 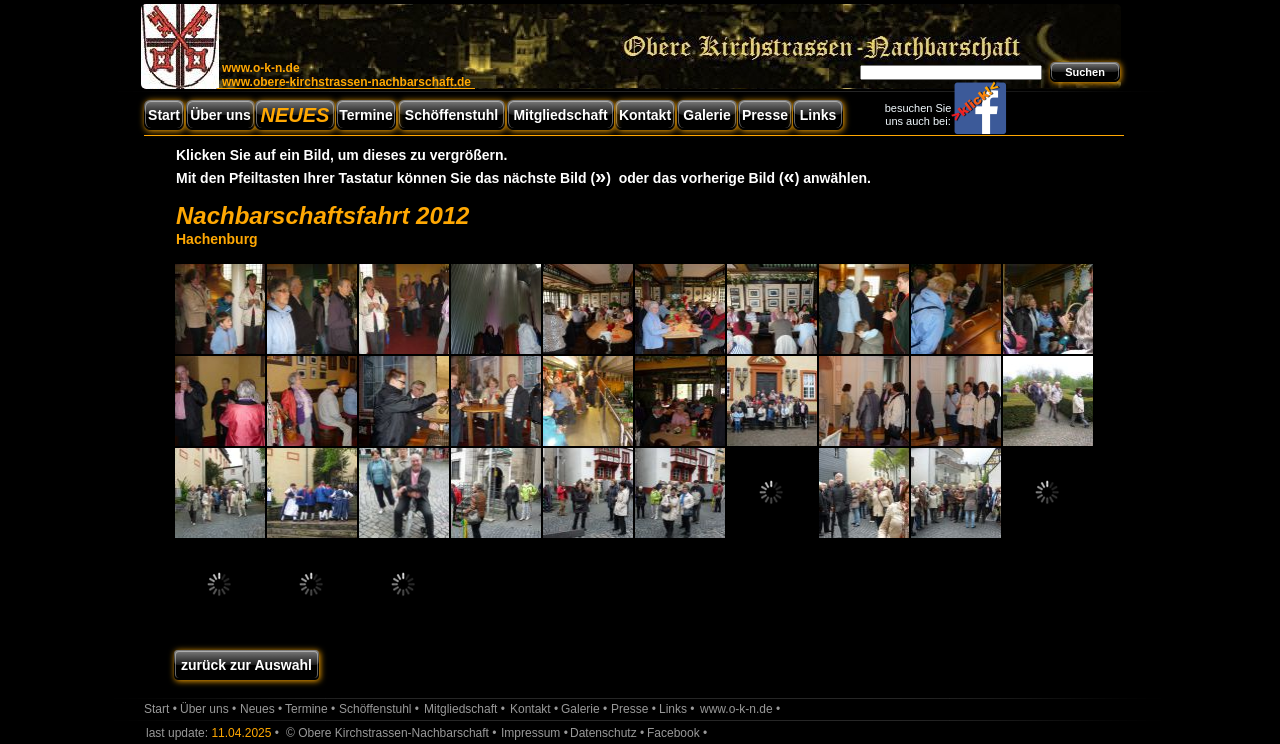 I want to click on Neues •, so click(x=261, y=709).